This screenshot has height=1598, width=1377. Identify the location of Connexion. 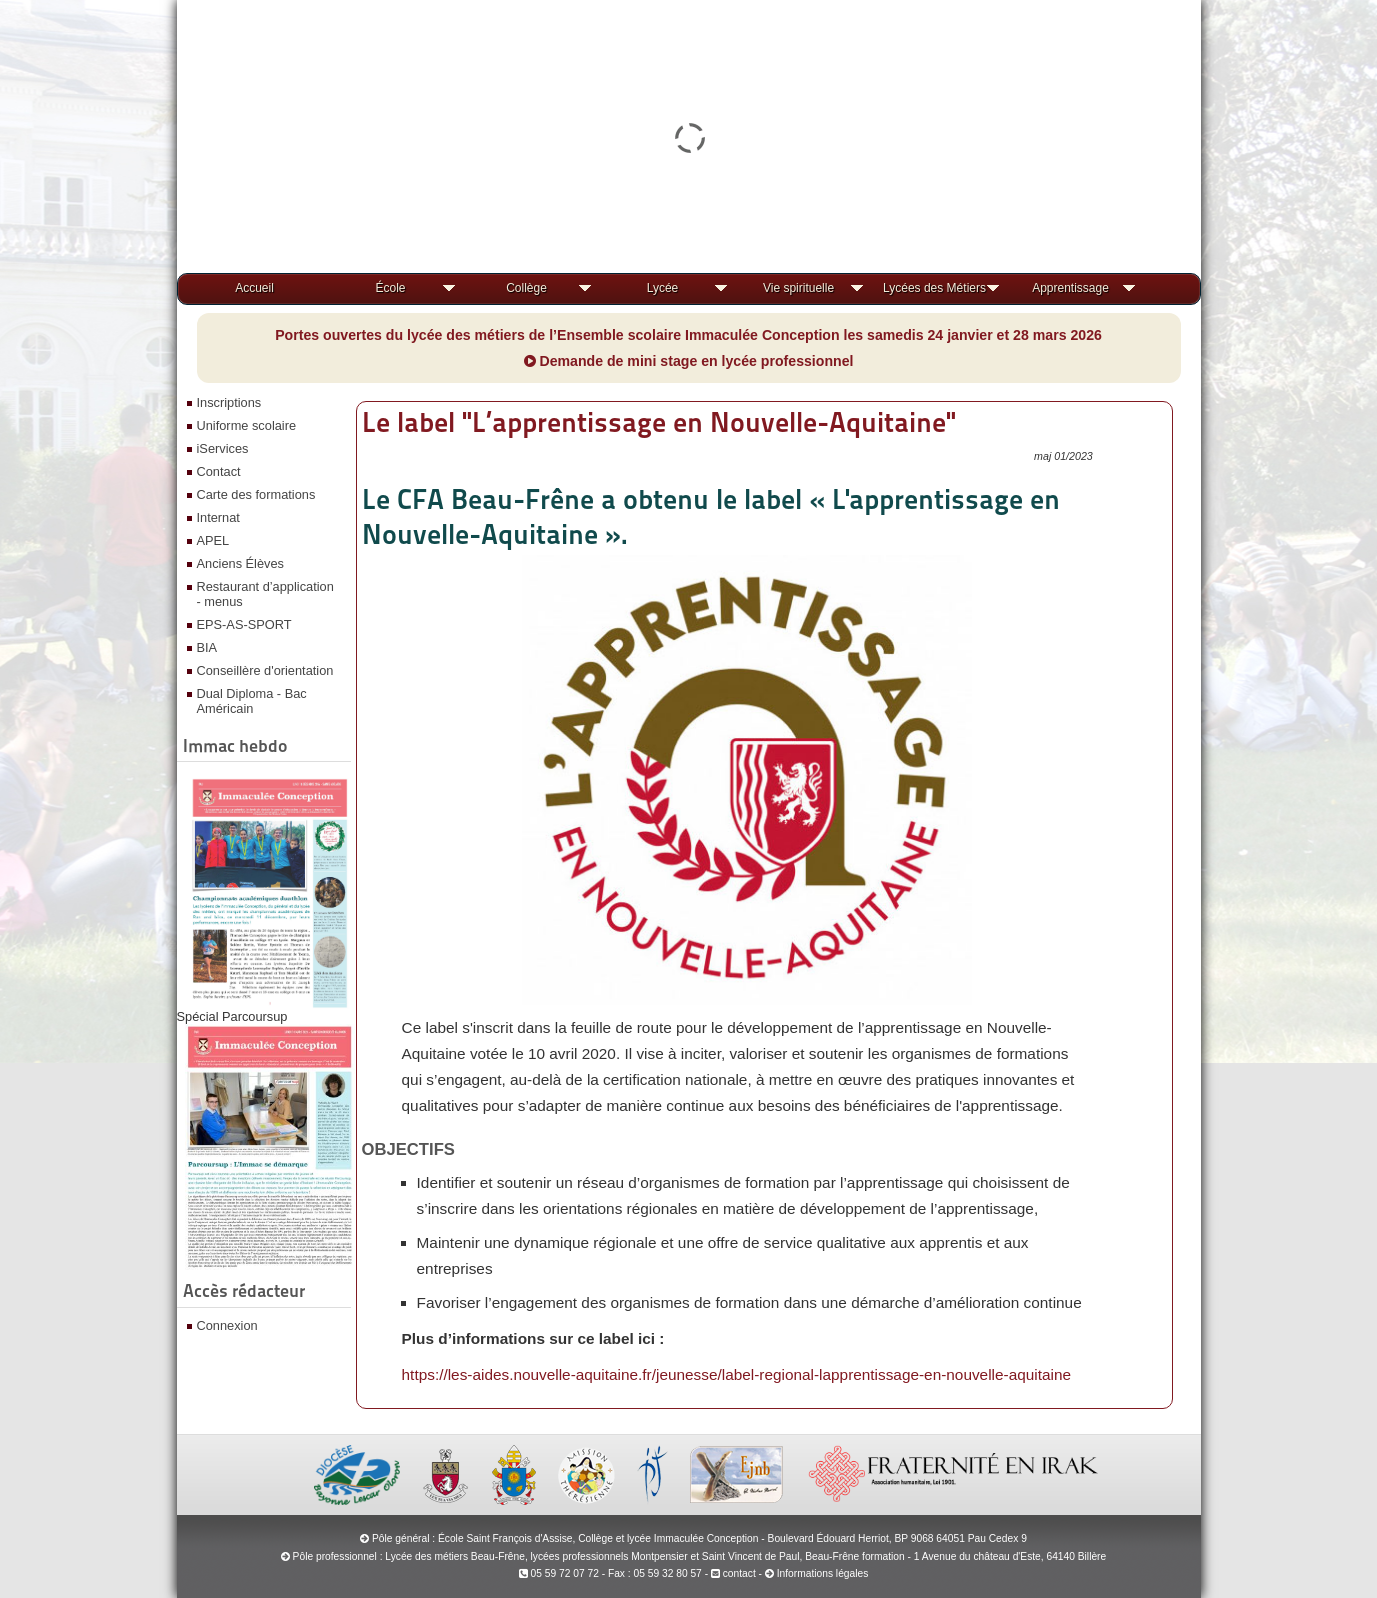
(227, 1325).